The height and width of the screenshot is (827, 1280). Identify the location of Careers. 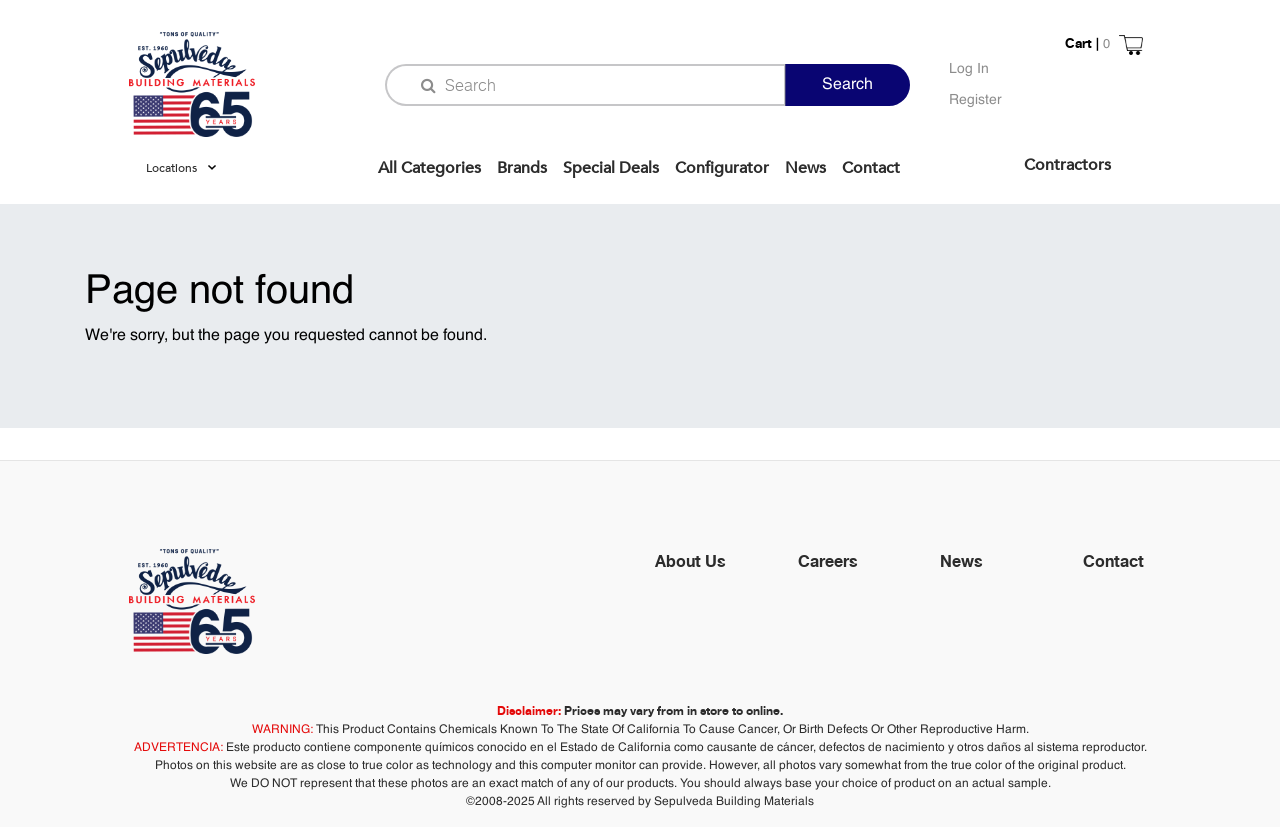
(828, 561).